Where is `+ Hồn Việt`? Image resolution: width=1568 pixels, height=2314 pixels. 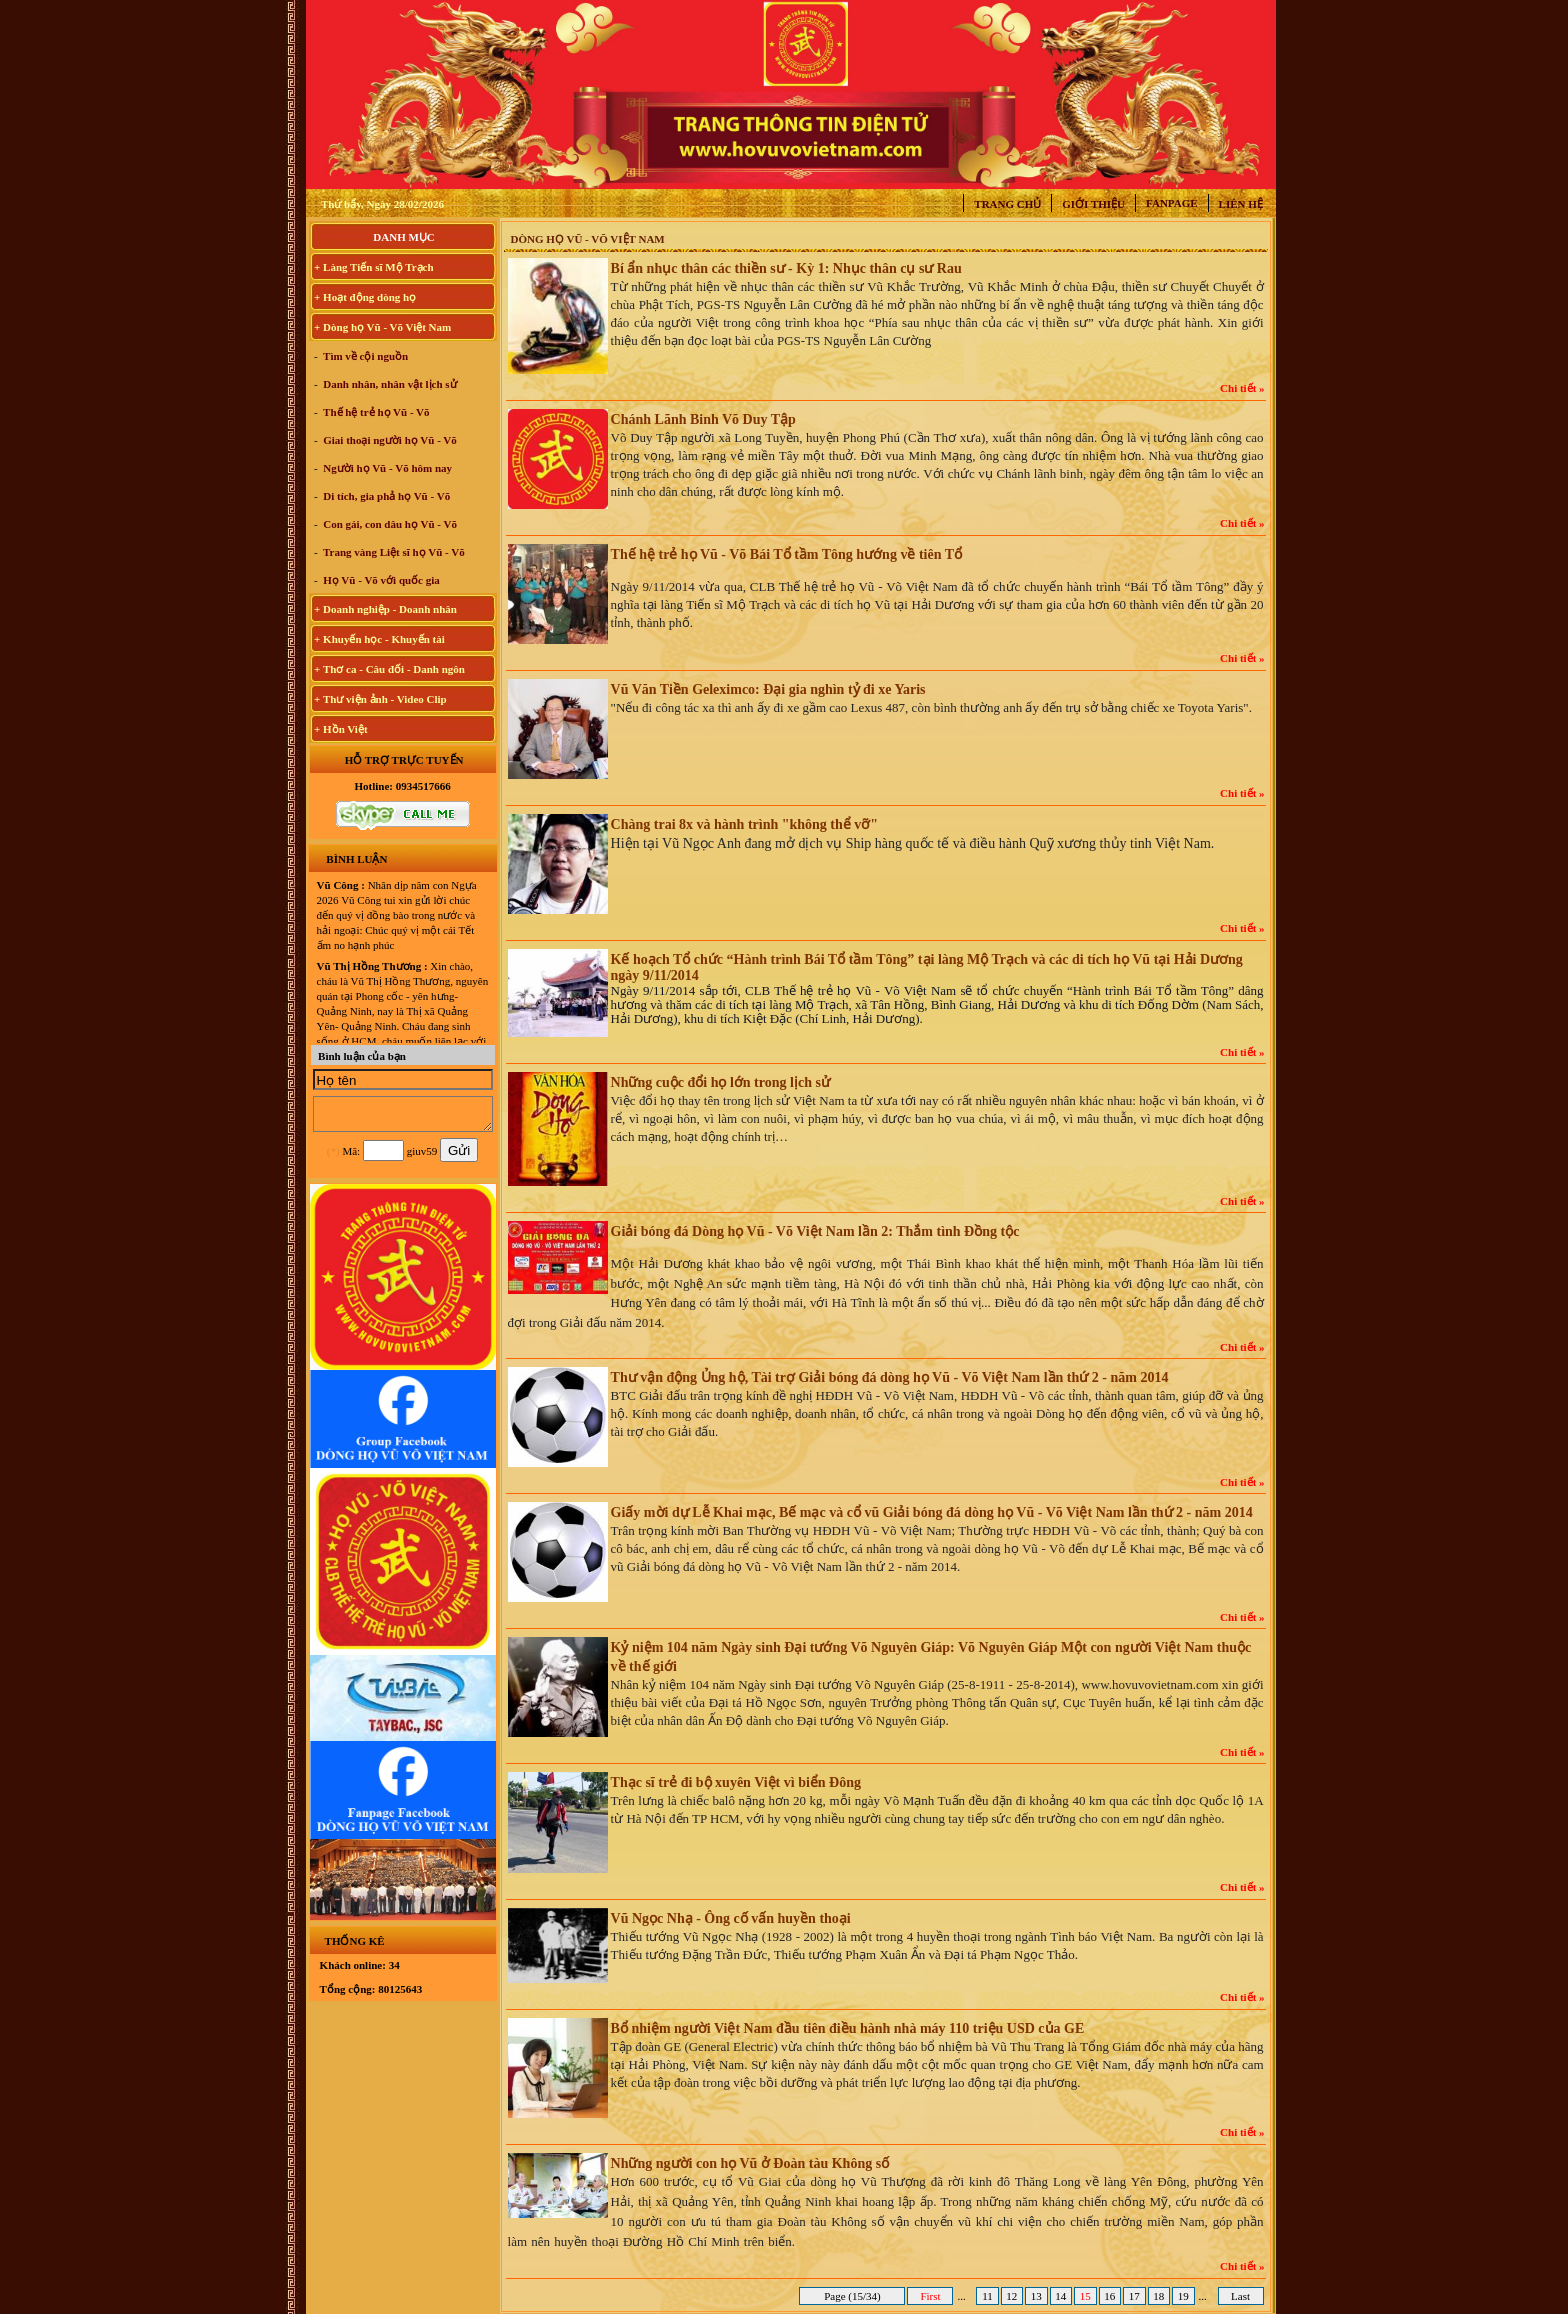 + Hồn Việt is located at coordinates (341, 729).